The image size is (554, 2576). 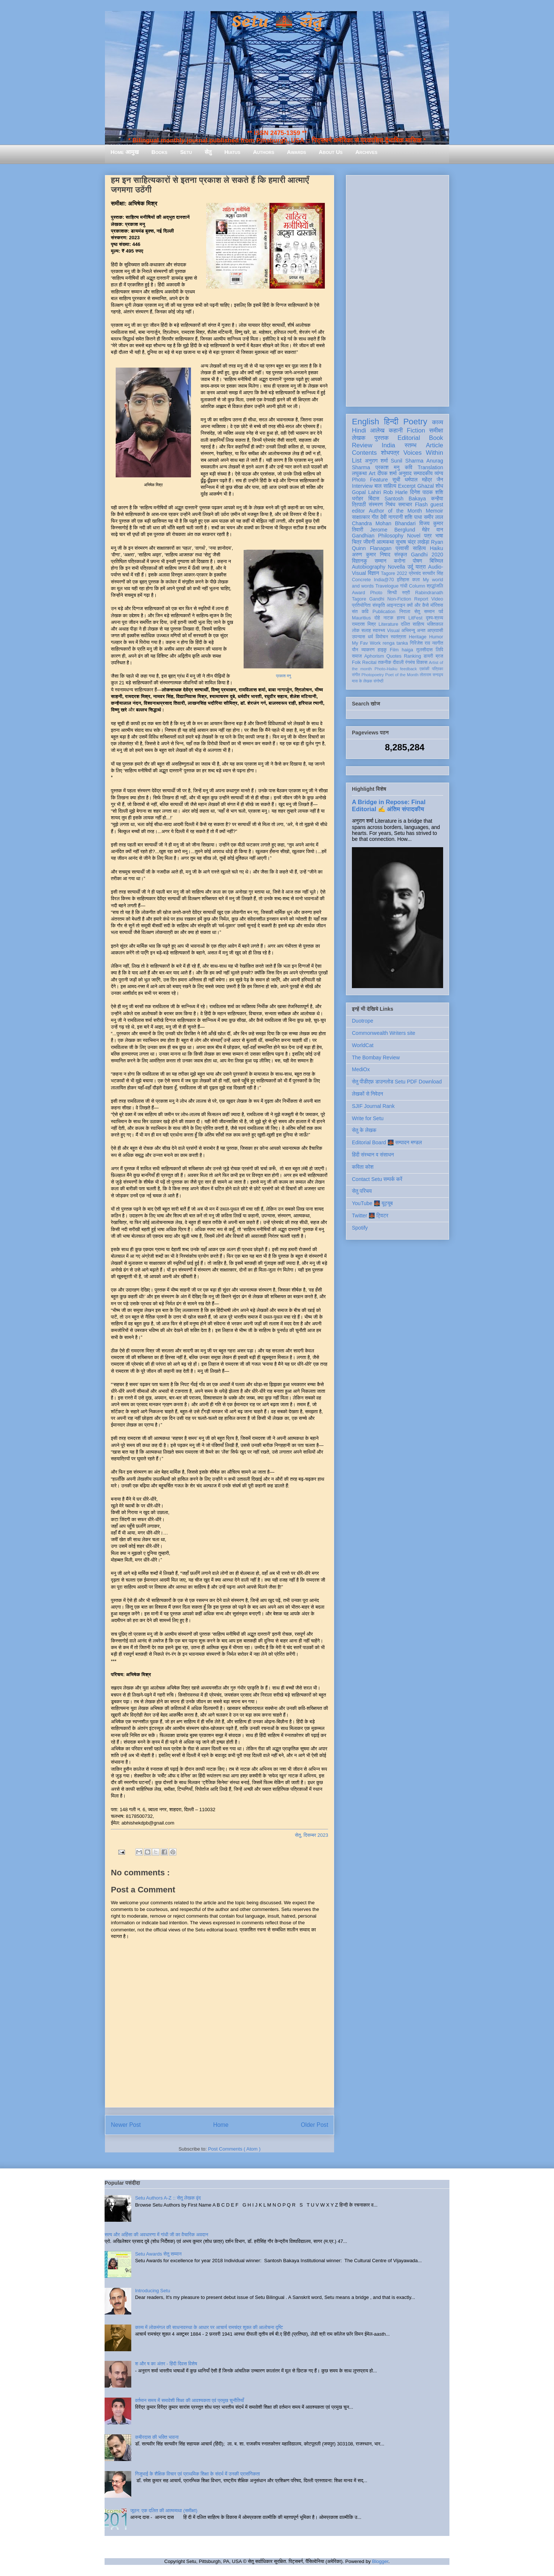 I want to click on धरोहर, so click(x=357, y=498).